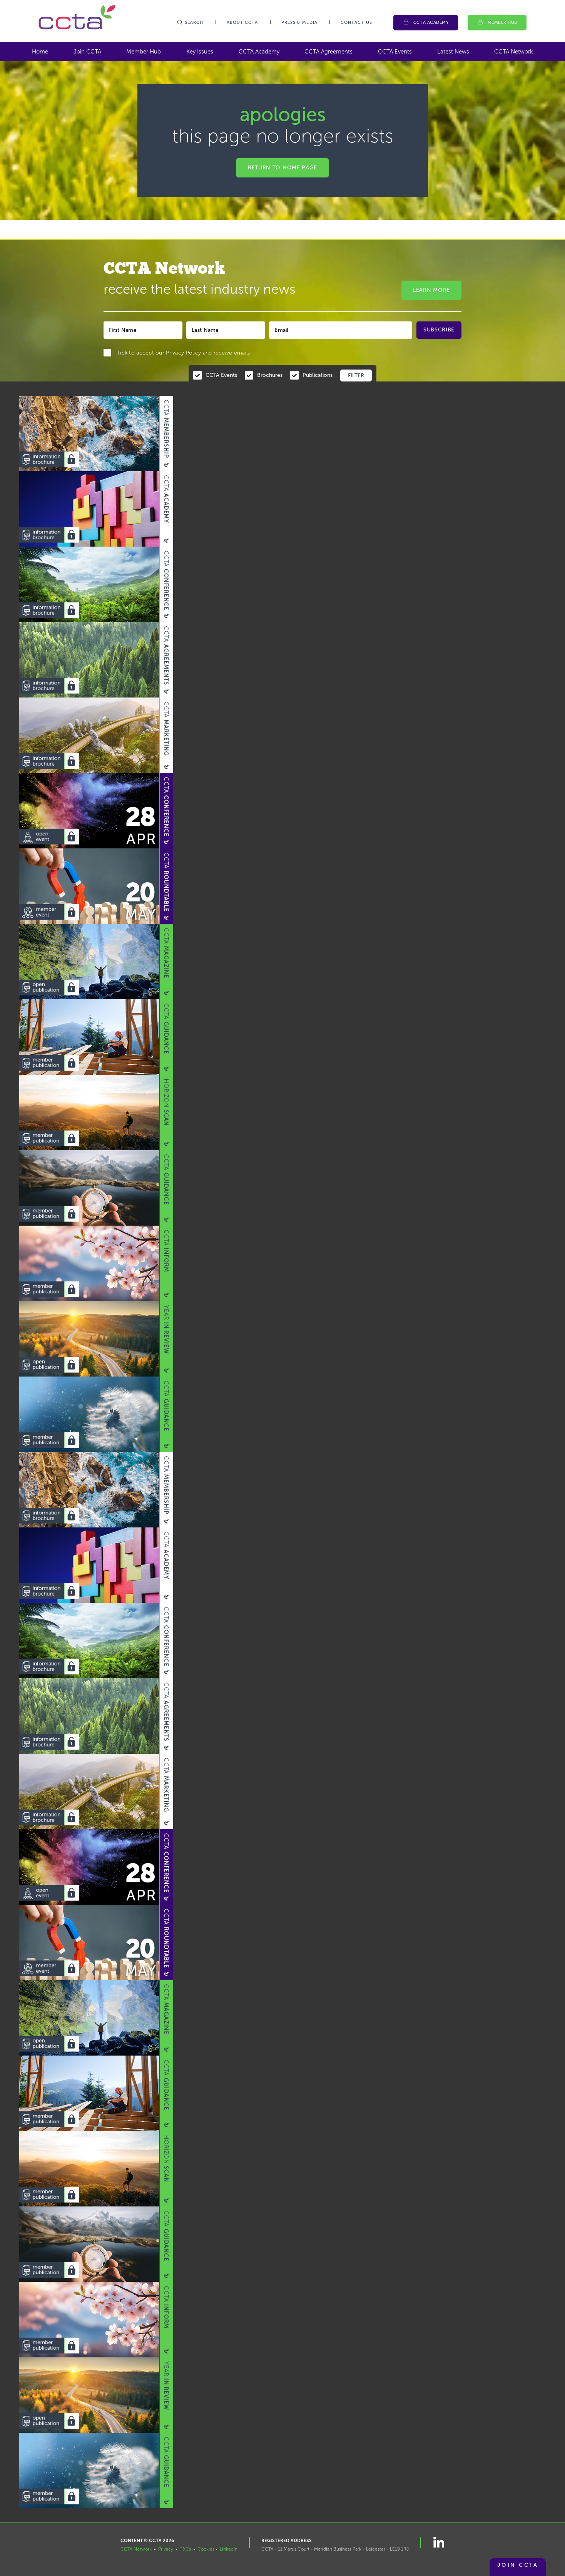  Describe the element at coordinates (503, 22) in the screenshot. I see `Member Hub` at that location.